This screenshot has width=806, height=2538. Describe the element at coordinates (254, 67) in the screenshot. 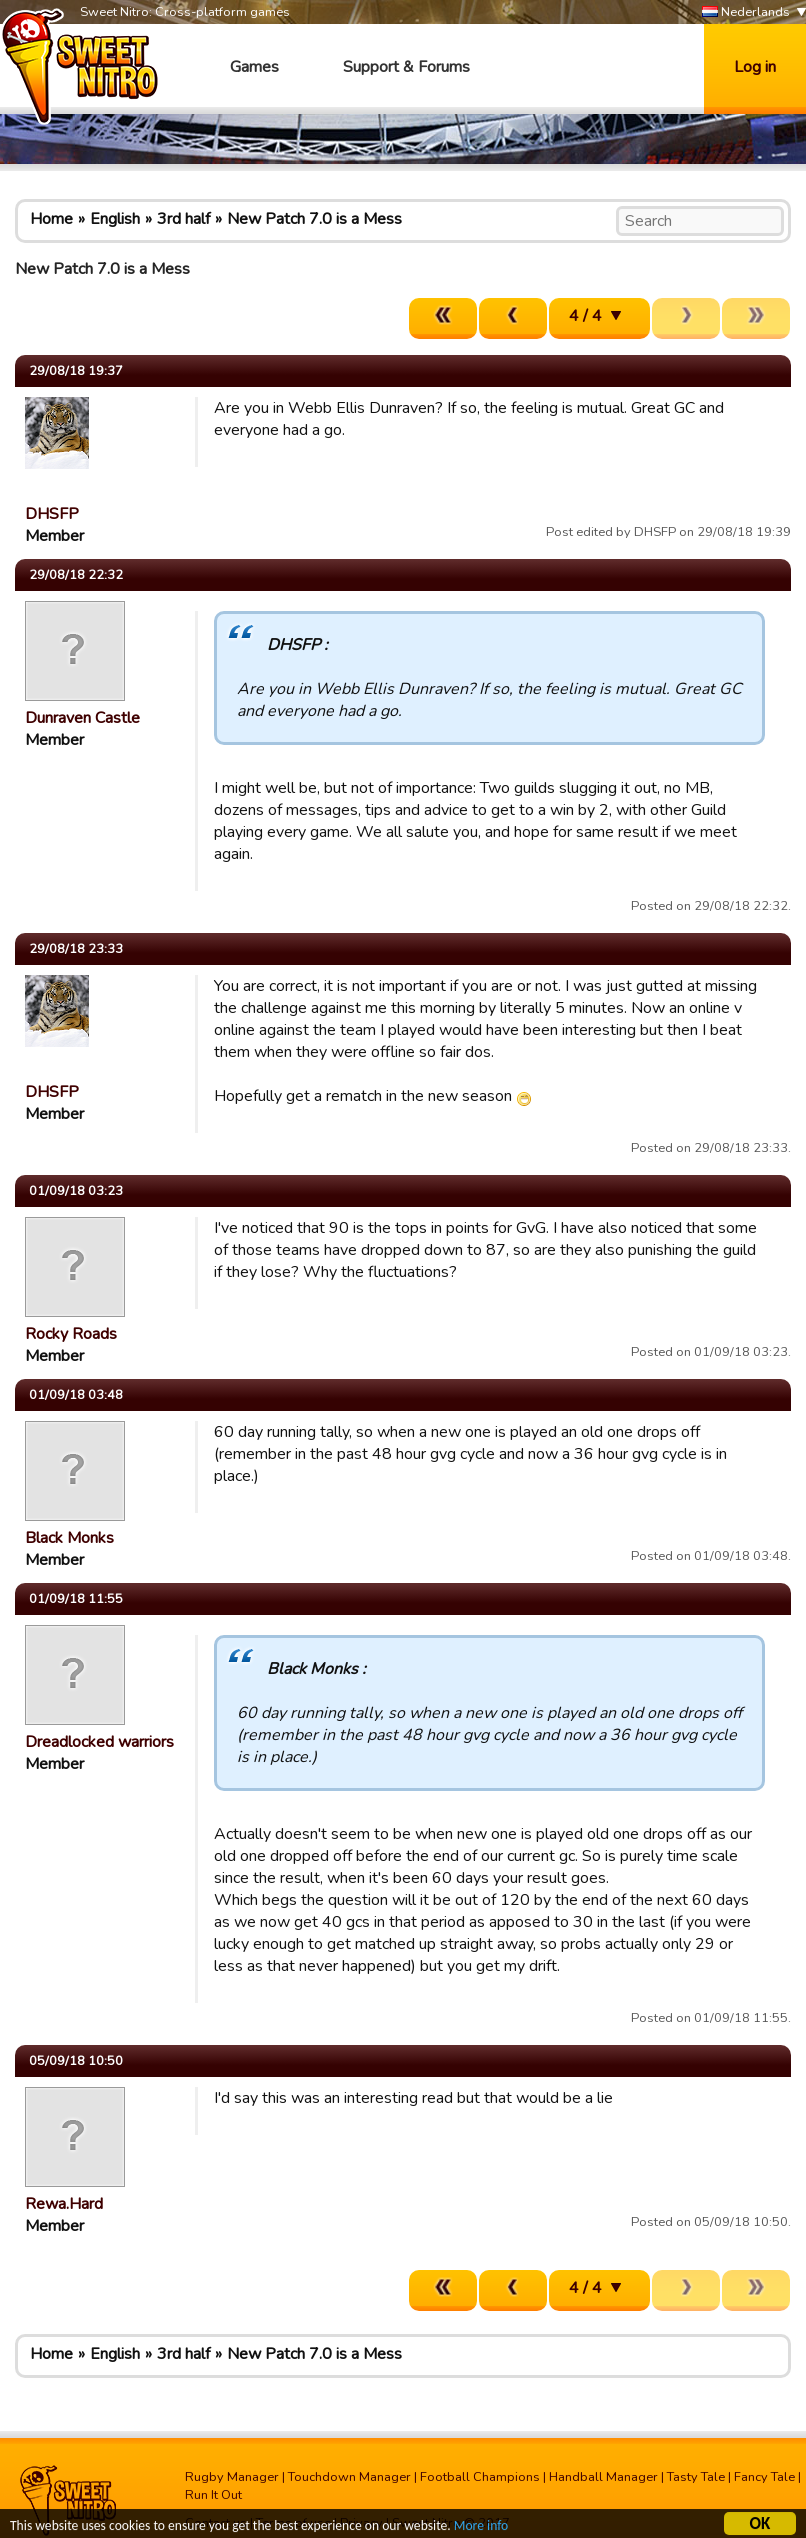

I see `Games` at that location.